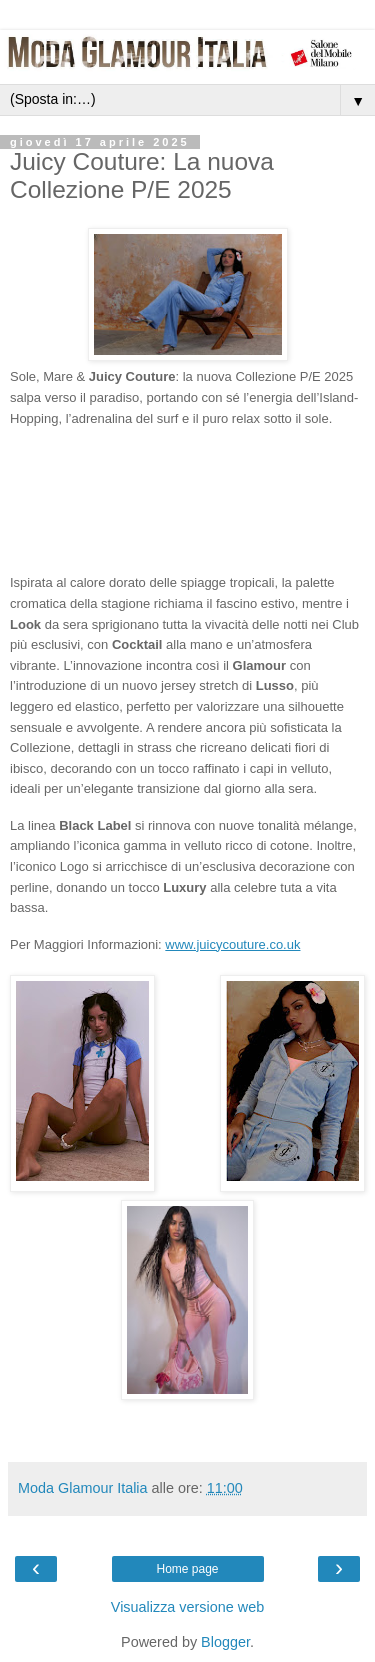  What do you see at coordinates (187, 1569) in the screenshot?
I see `Home page` at bounding box center [187, 1569].